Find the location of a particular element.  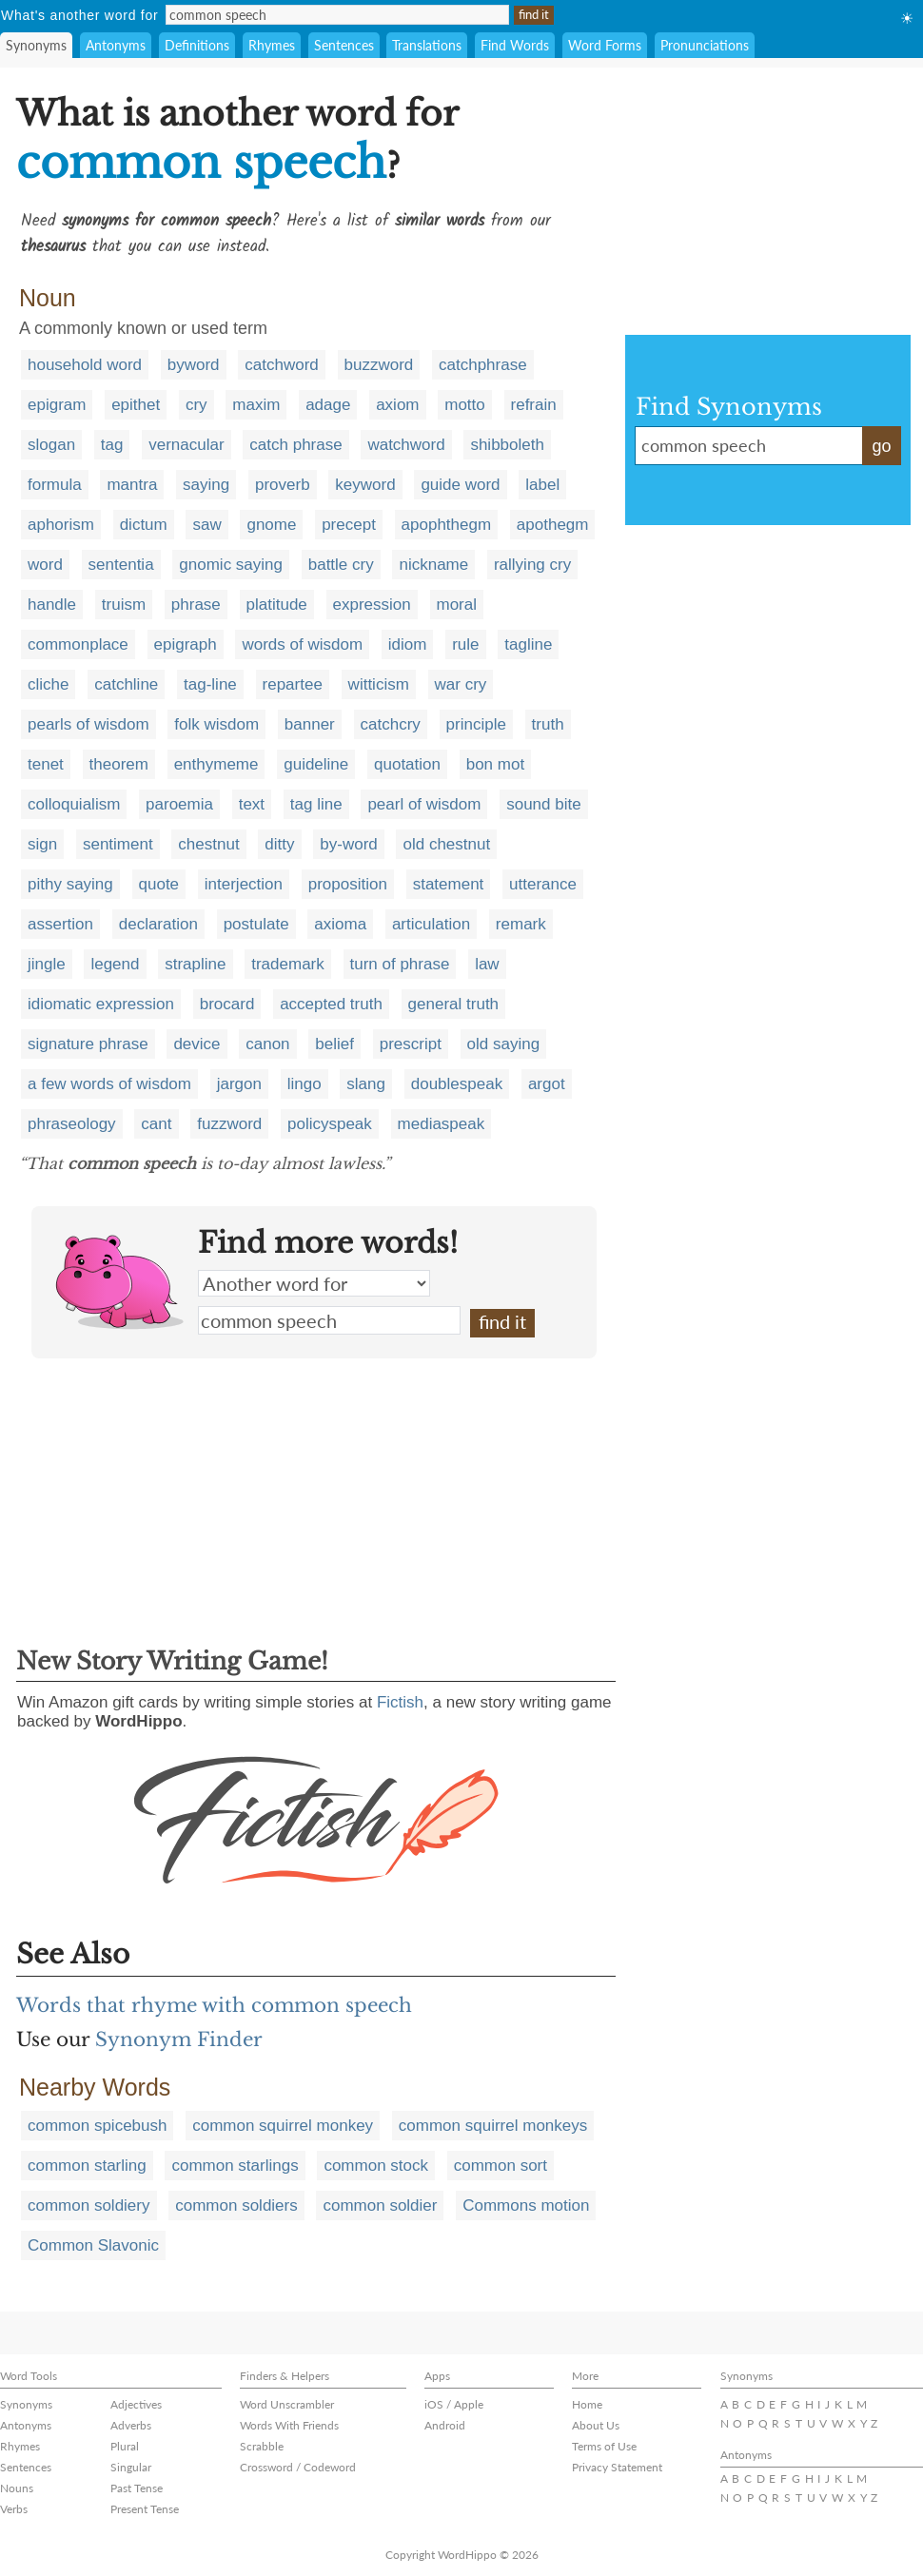

common squirrel monkey is located at coordinates (282, 2126).